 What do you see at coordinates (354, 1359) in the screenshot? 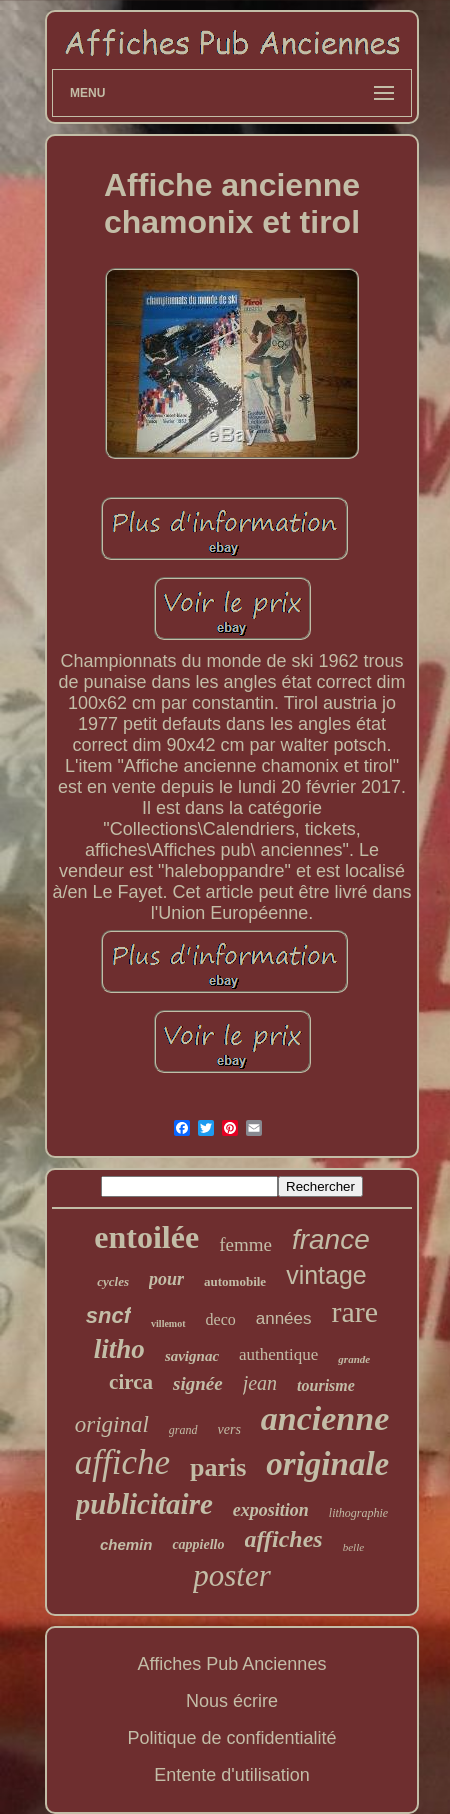
I see `grande` at bounding box center [354, 1359].